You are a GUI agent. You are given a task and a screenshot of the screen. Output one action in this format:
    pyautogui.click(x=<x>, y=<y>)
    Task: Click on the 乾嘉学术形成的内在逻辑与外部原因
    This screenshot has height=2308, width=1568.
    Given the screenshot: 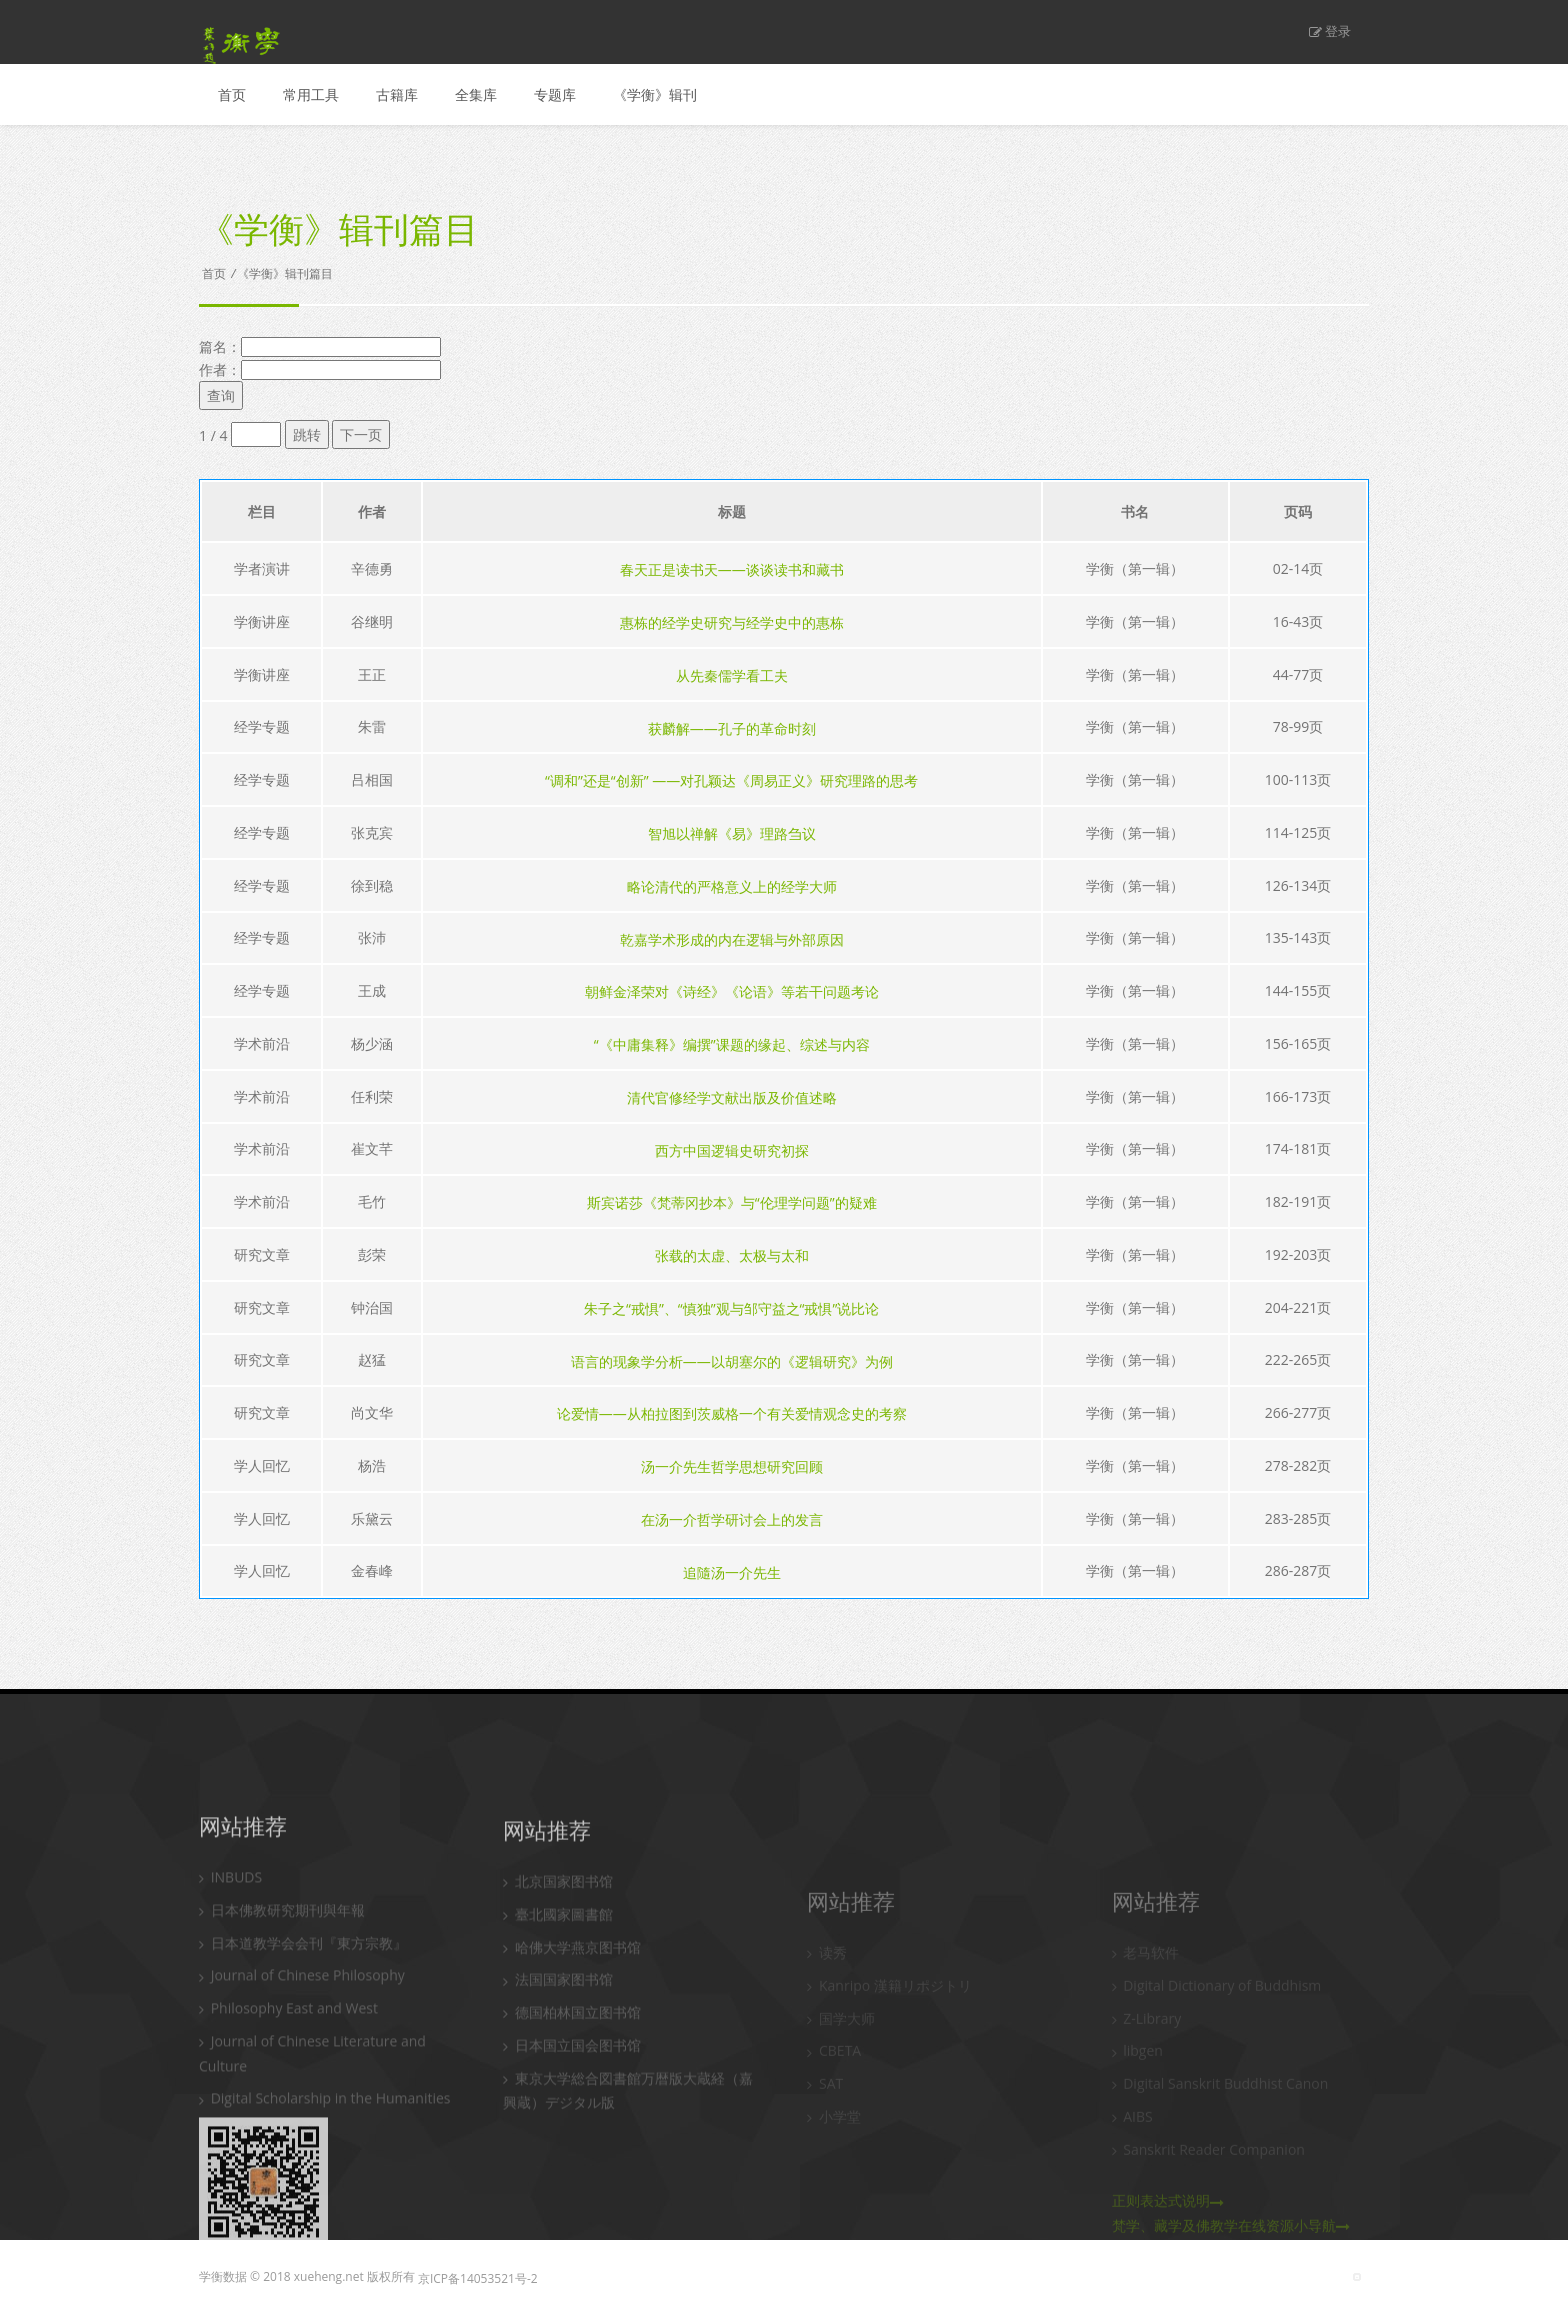 What is the action you would take?
    pyautogui.click(x=732, y=938)
    